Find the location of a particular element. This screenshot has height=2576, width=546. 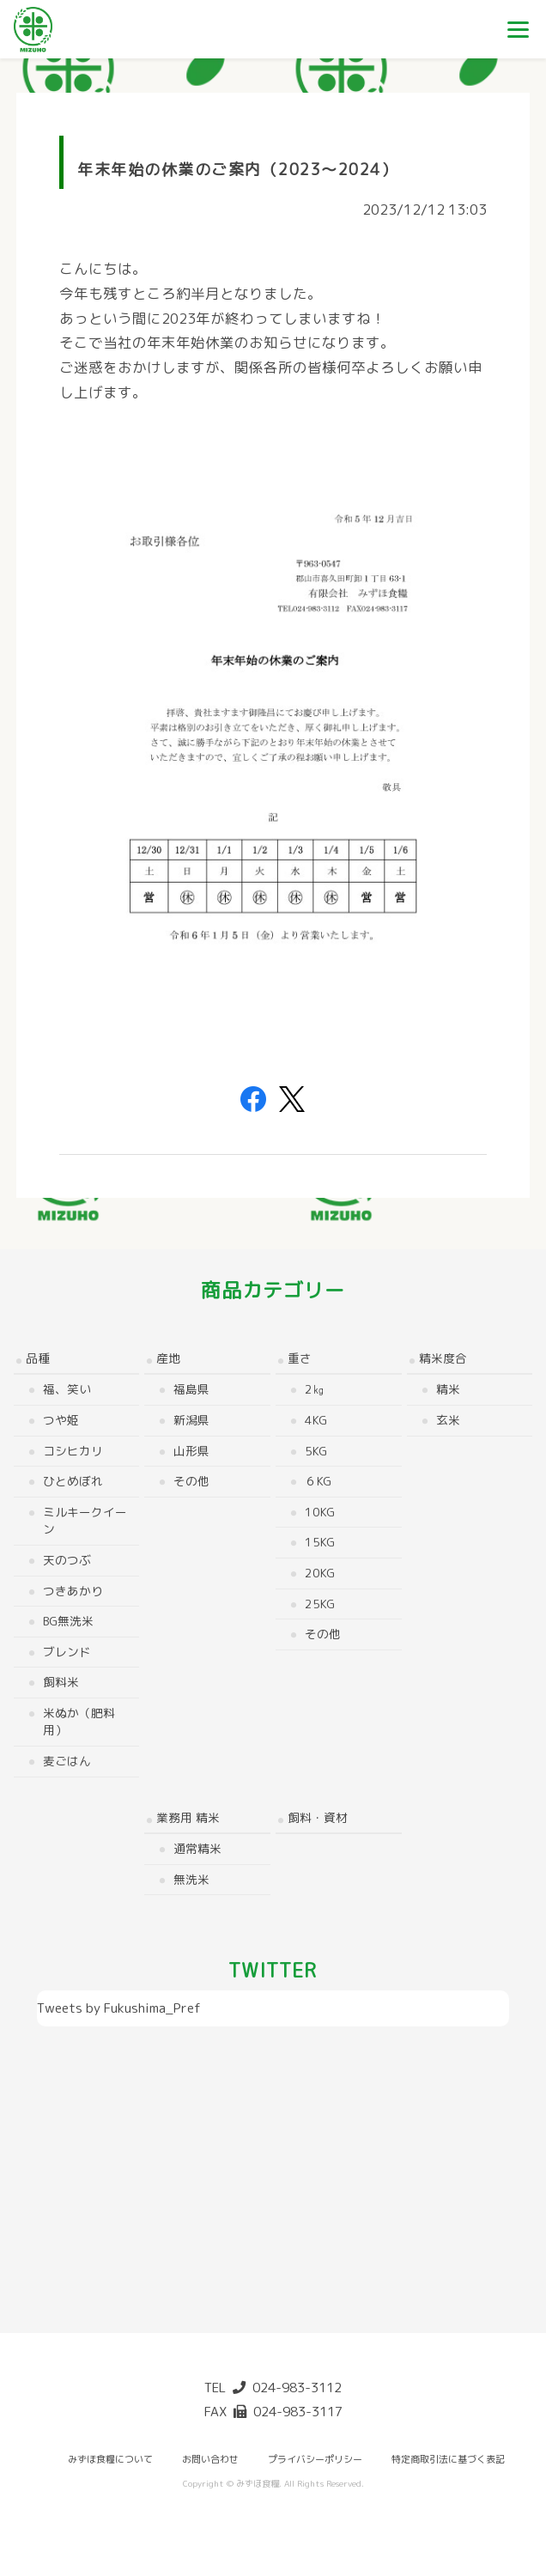

通常精米 is located at coordinates (197, 1848).